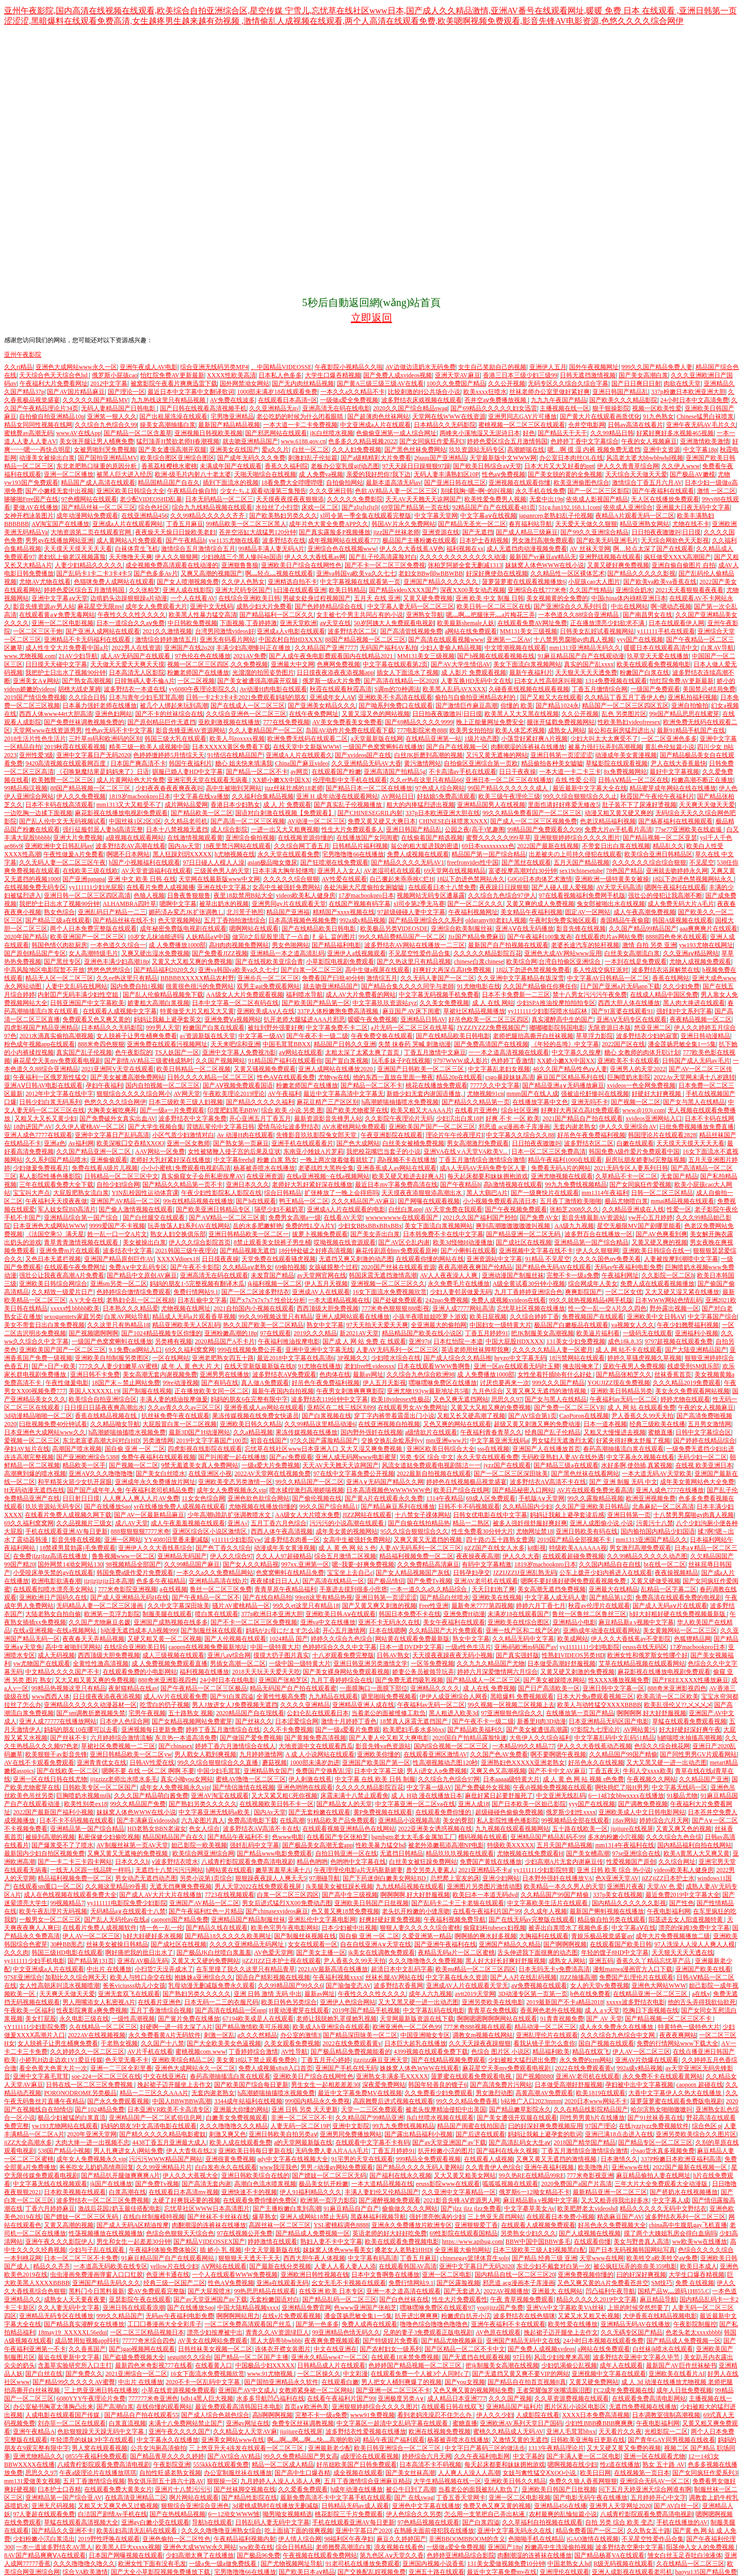  What do you see at coordinates (126, 2555) in the screenshot?
I see `日本国产网曝视频在线观看` at bounding box center [126, 2555].